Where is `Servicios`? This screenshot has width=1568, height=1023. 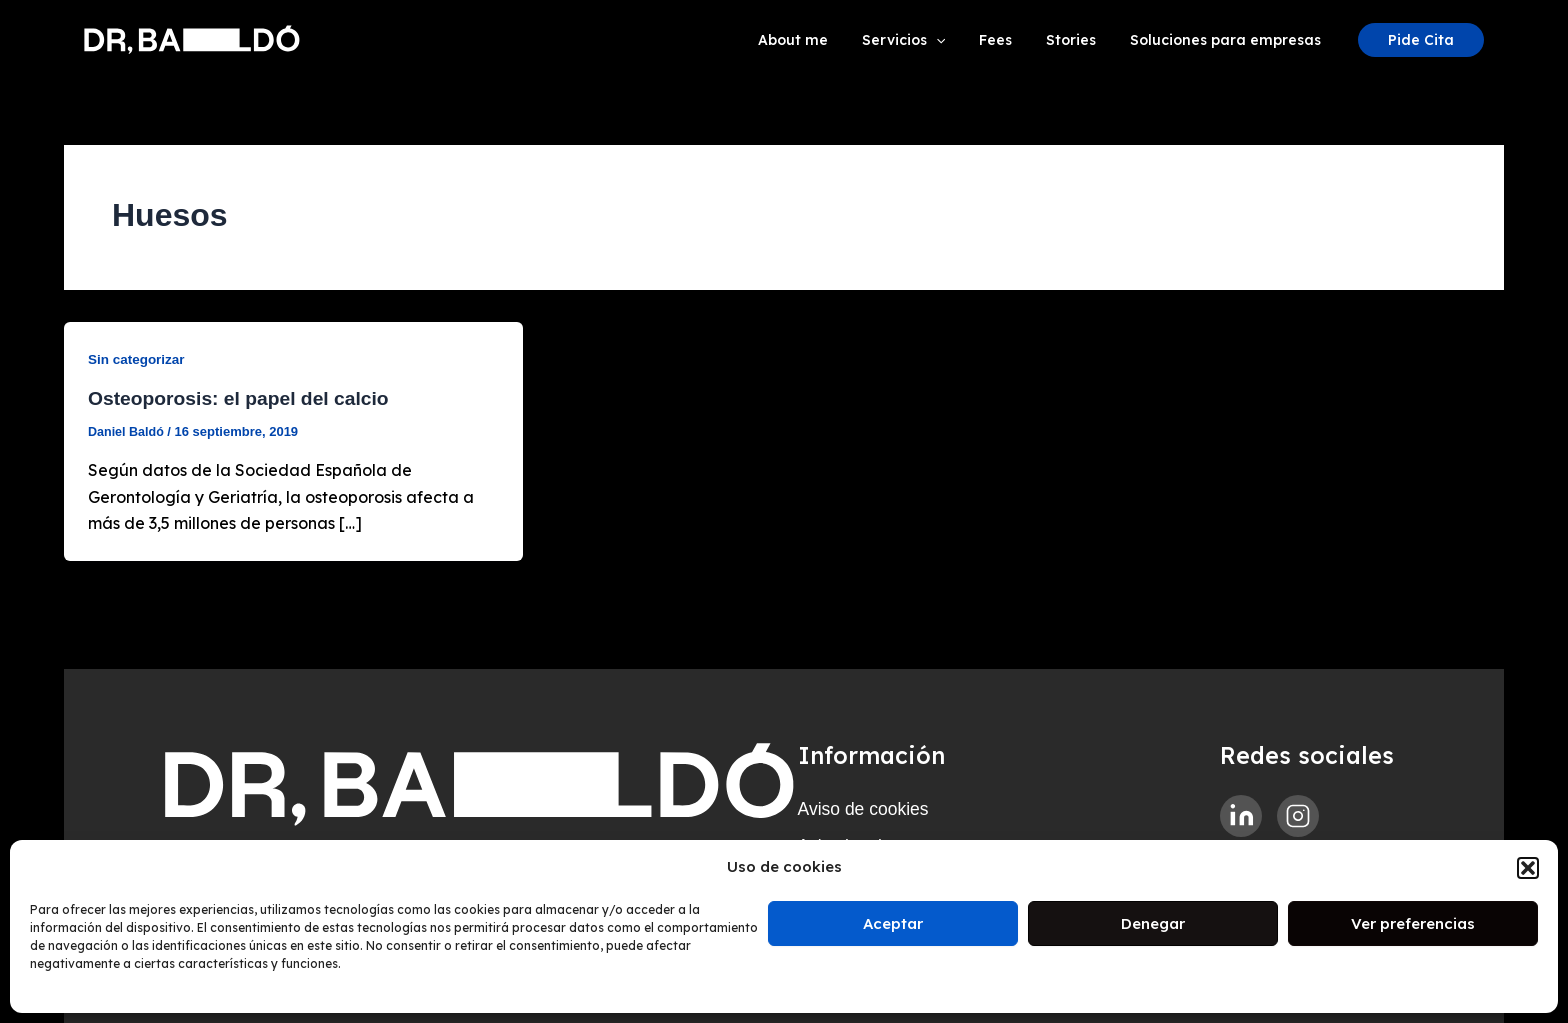 Servicios is located at coordinates (924, 40).